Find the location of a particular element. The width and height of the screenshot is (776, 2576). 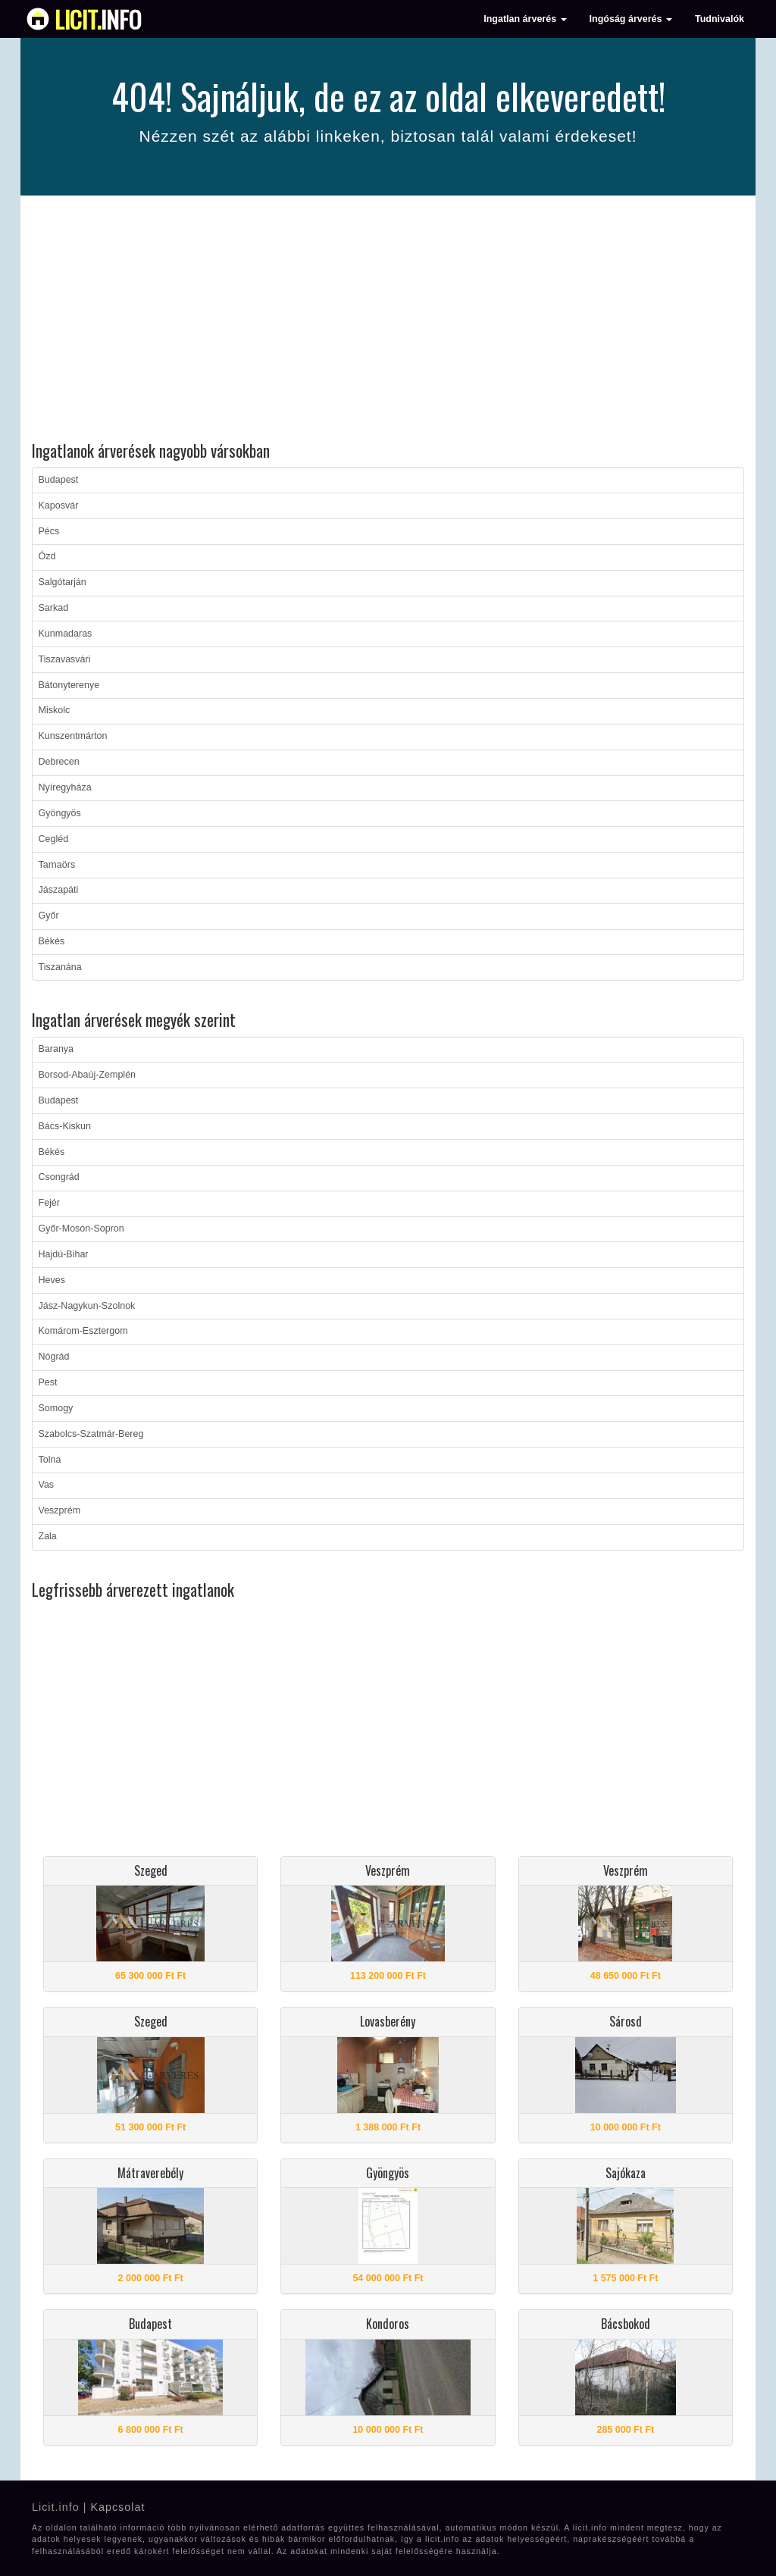

Pécs is located at coordinates (49, 531).